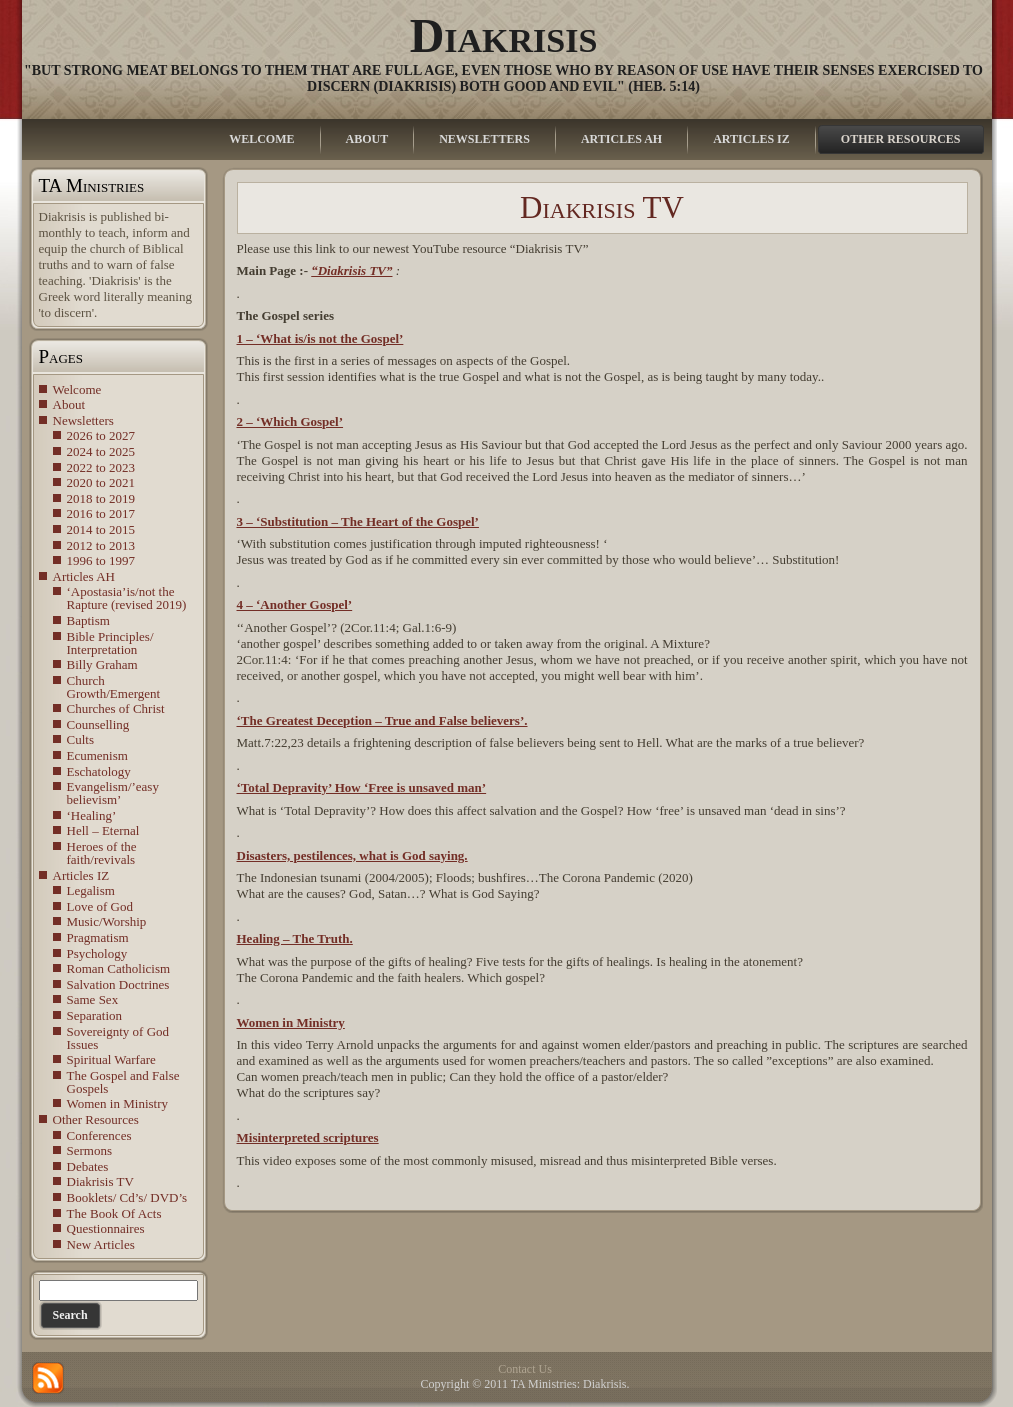  I want to click on Sermons, so click(90, 1150).